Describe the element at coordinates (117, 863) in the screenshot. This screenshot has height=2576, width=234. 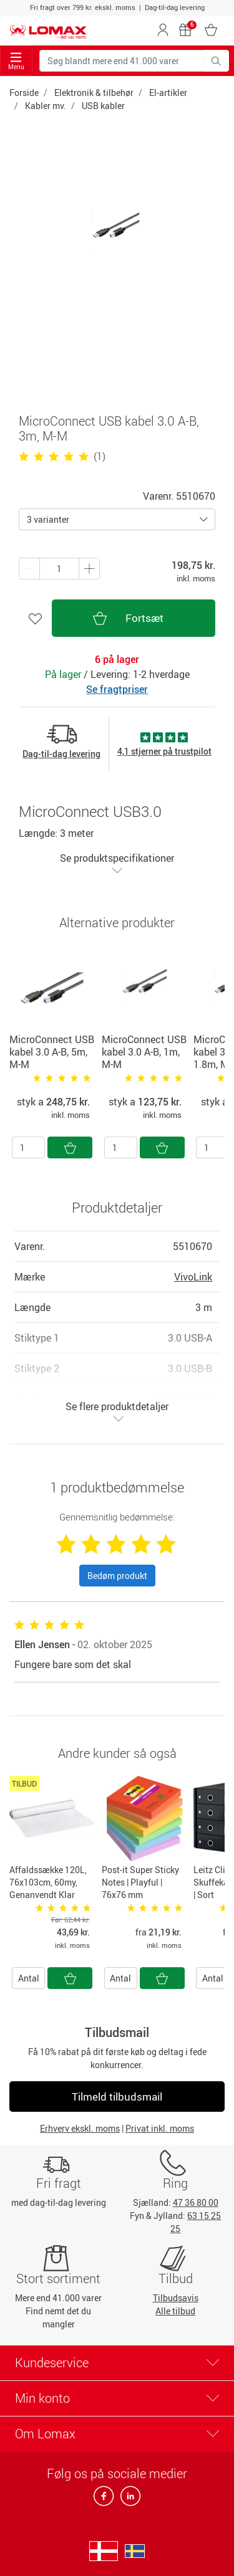
I see `Se produktspecifikationer` at that location.